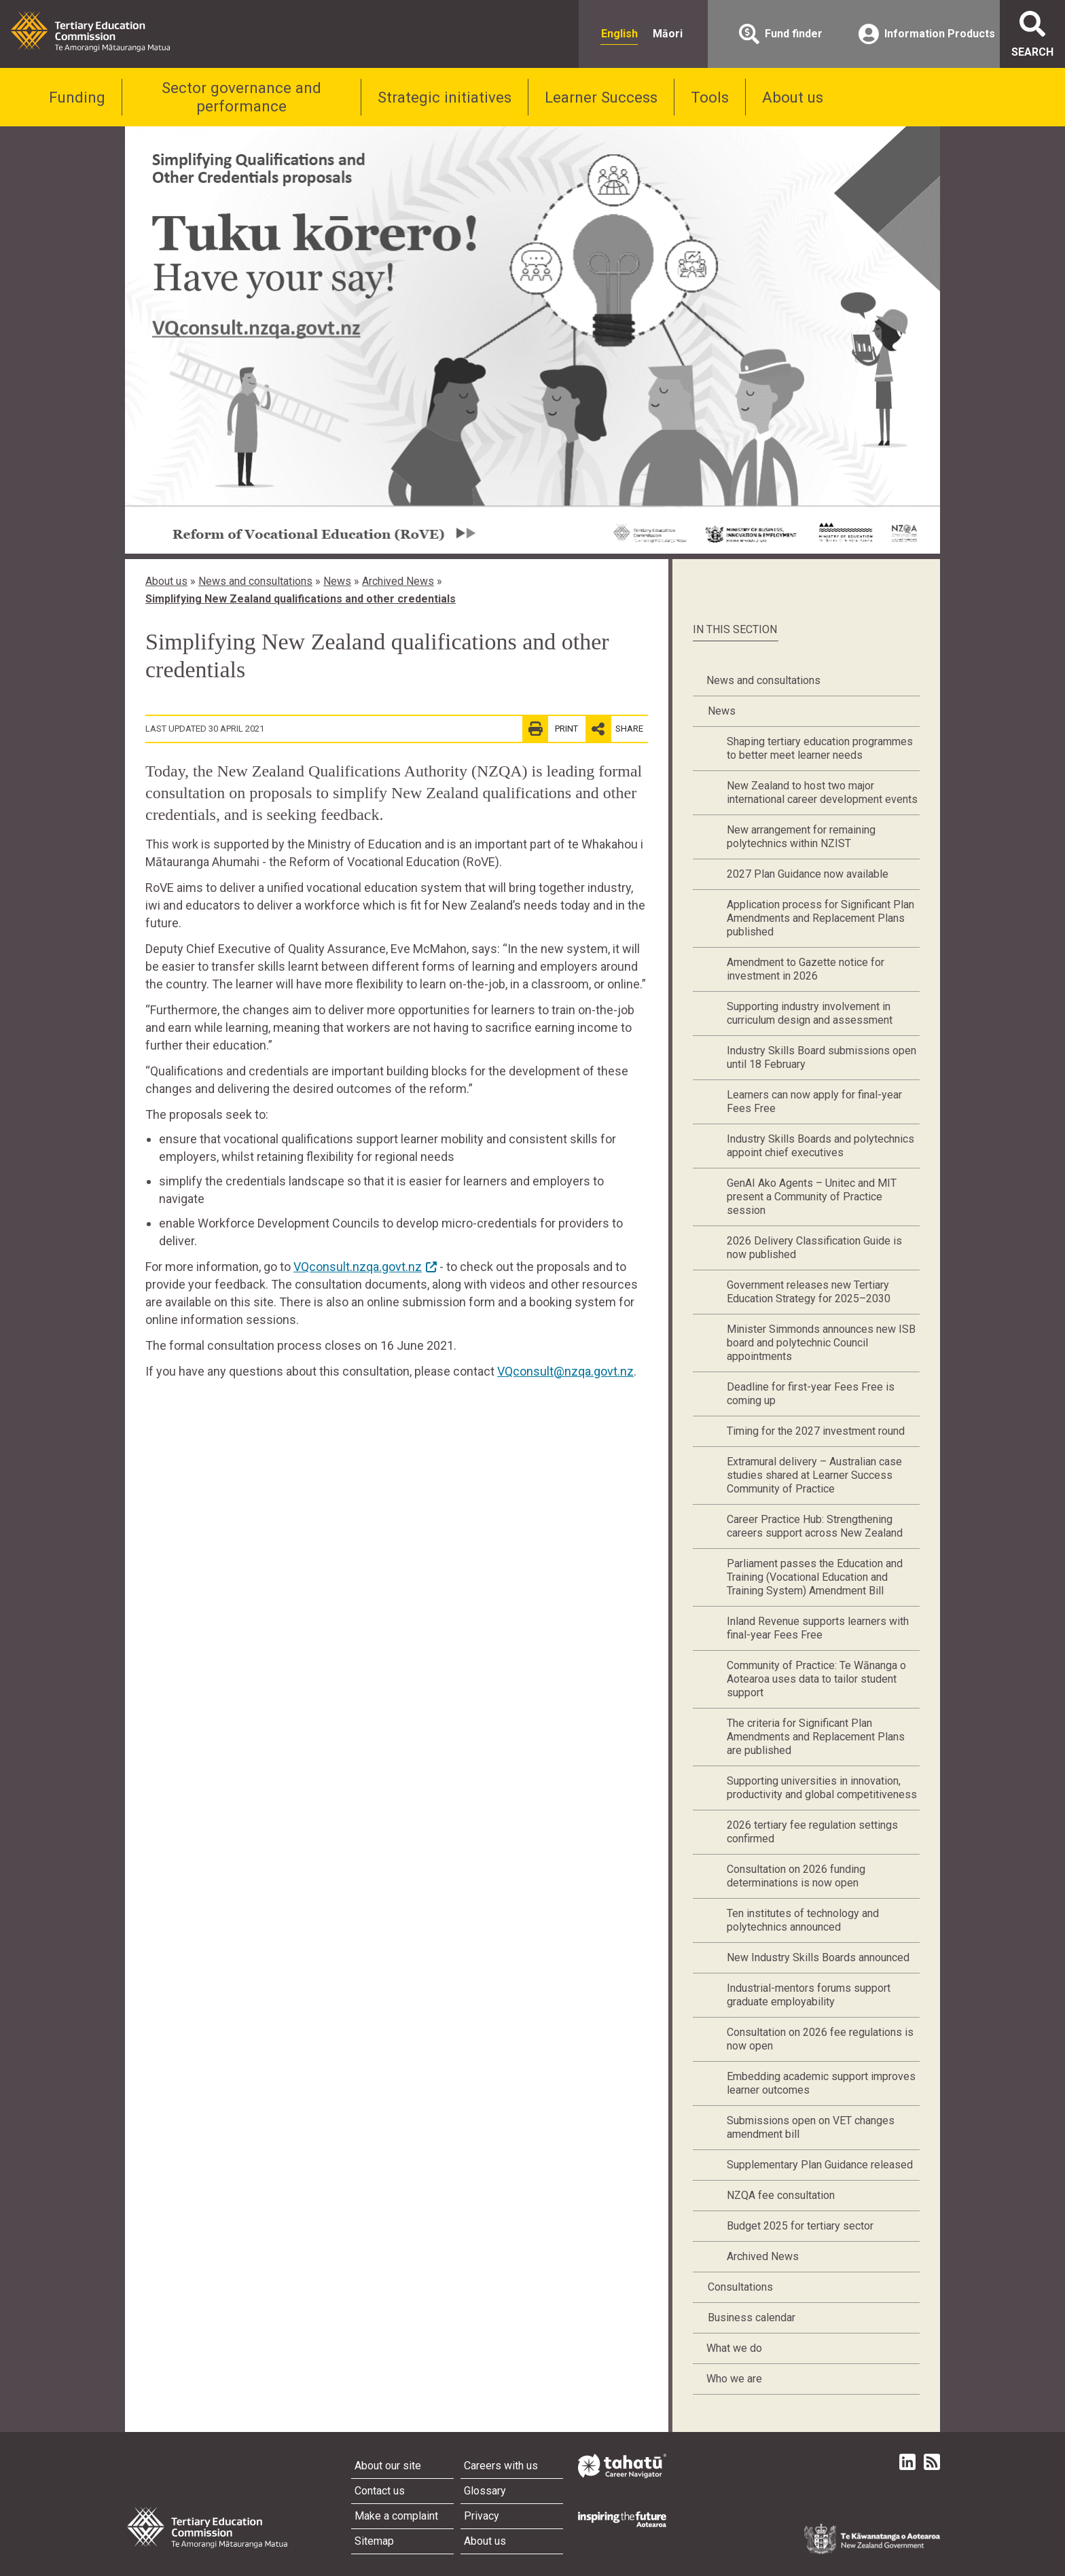  I want to click on 2026 Delivery Classification Guide is now published, so click(814, 1247).